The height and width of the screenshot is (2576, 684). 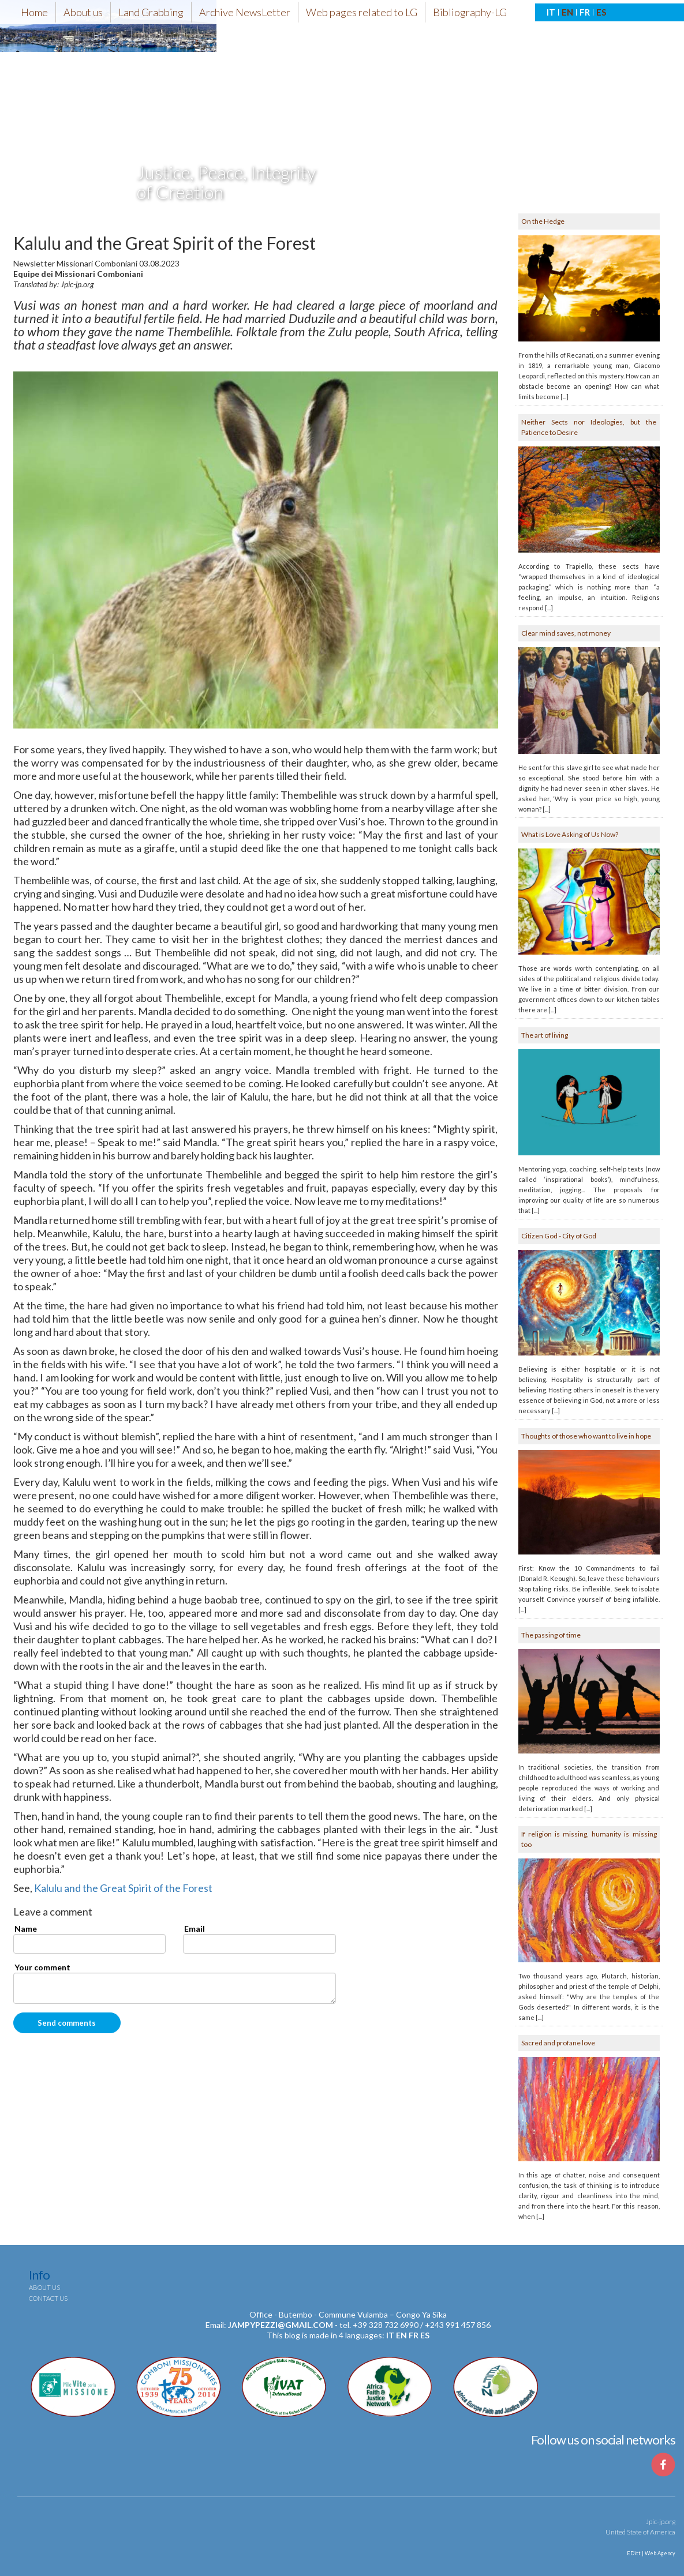 I want to click on EDitt | Web Agency, so click(x=650, y=2553).